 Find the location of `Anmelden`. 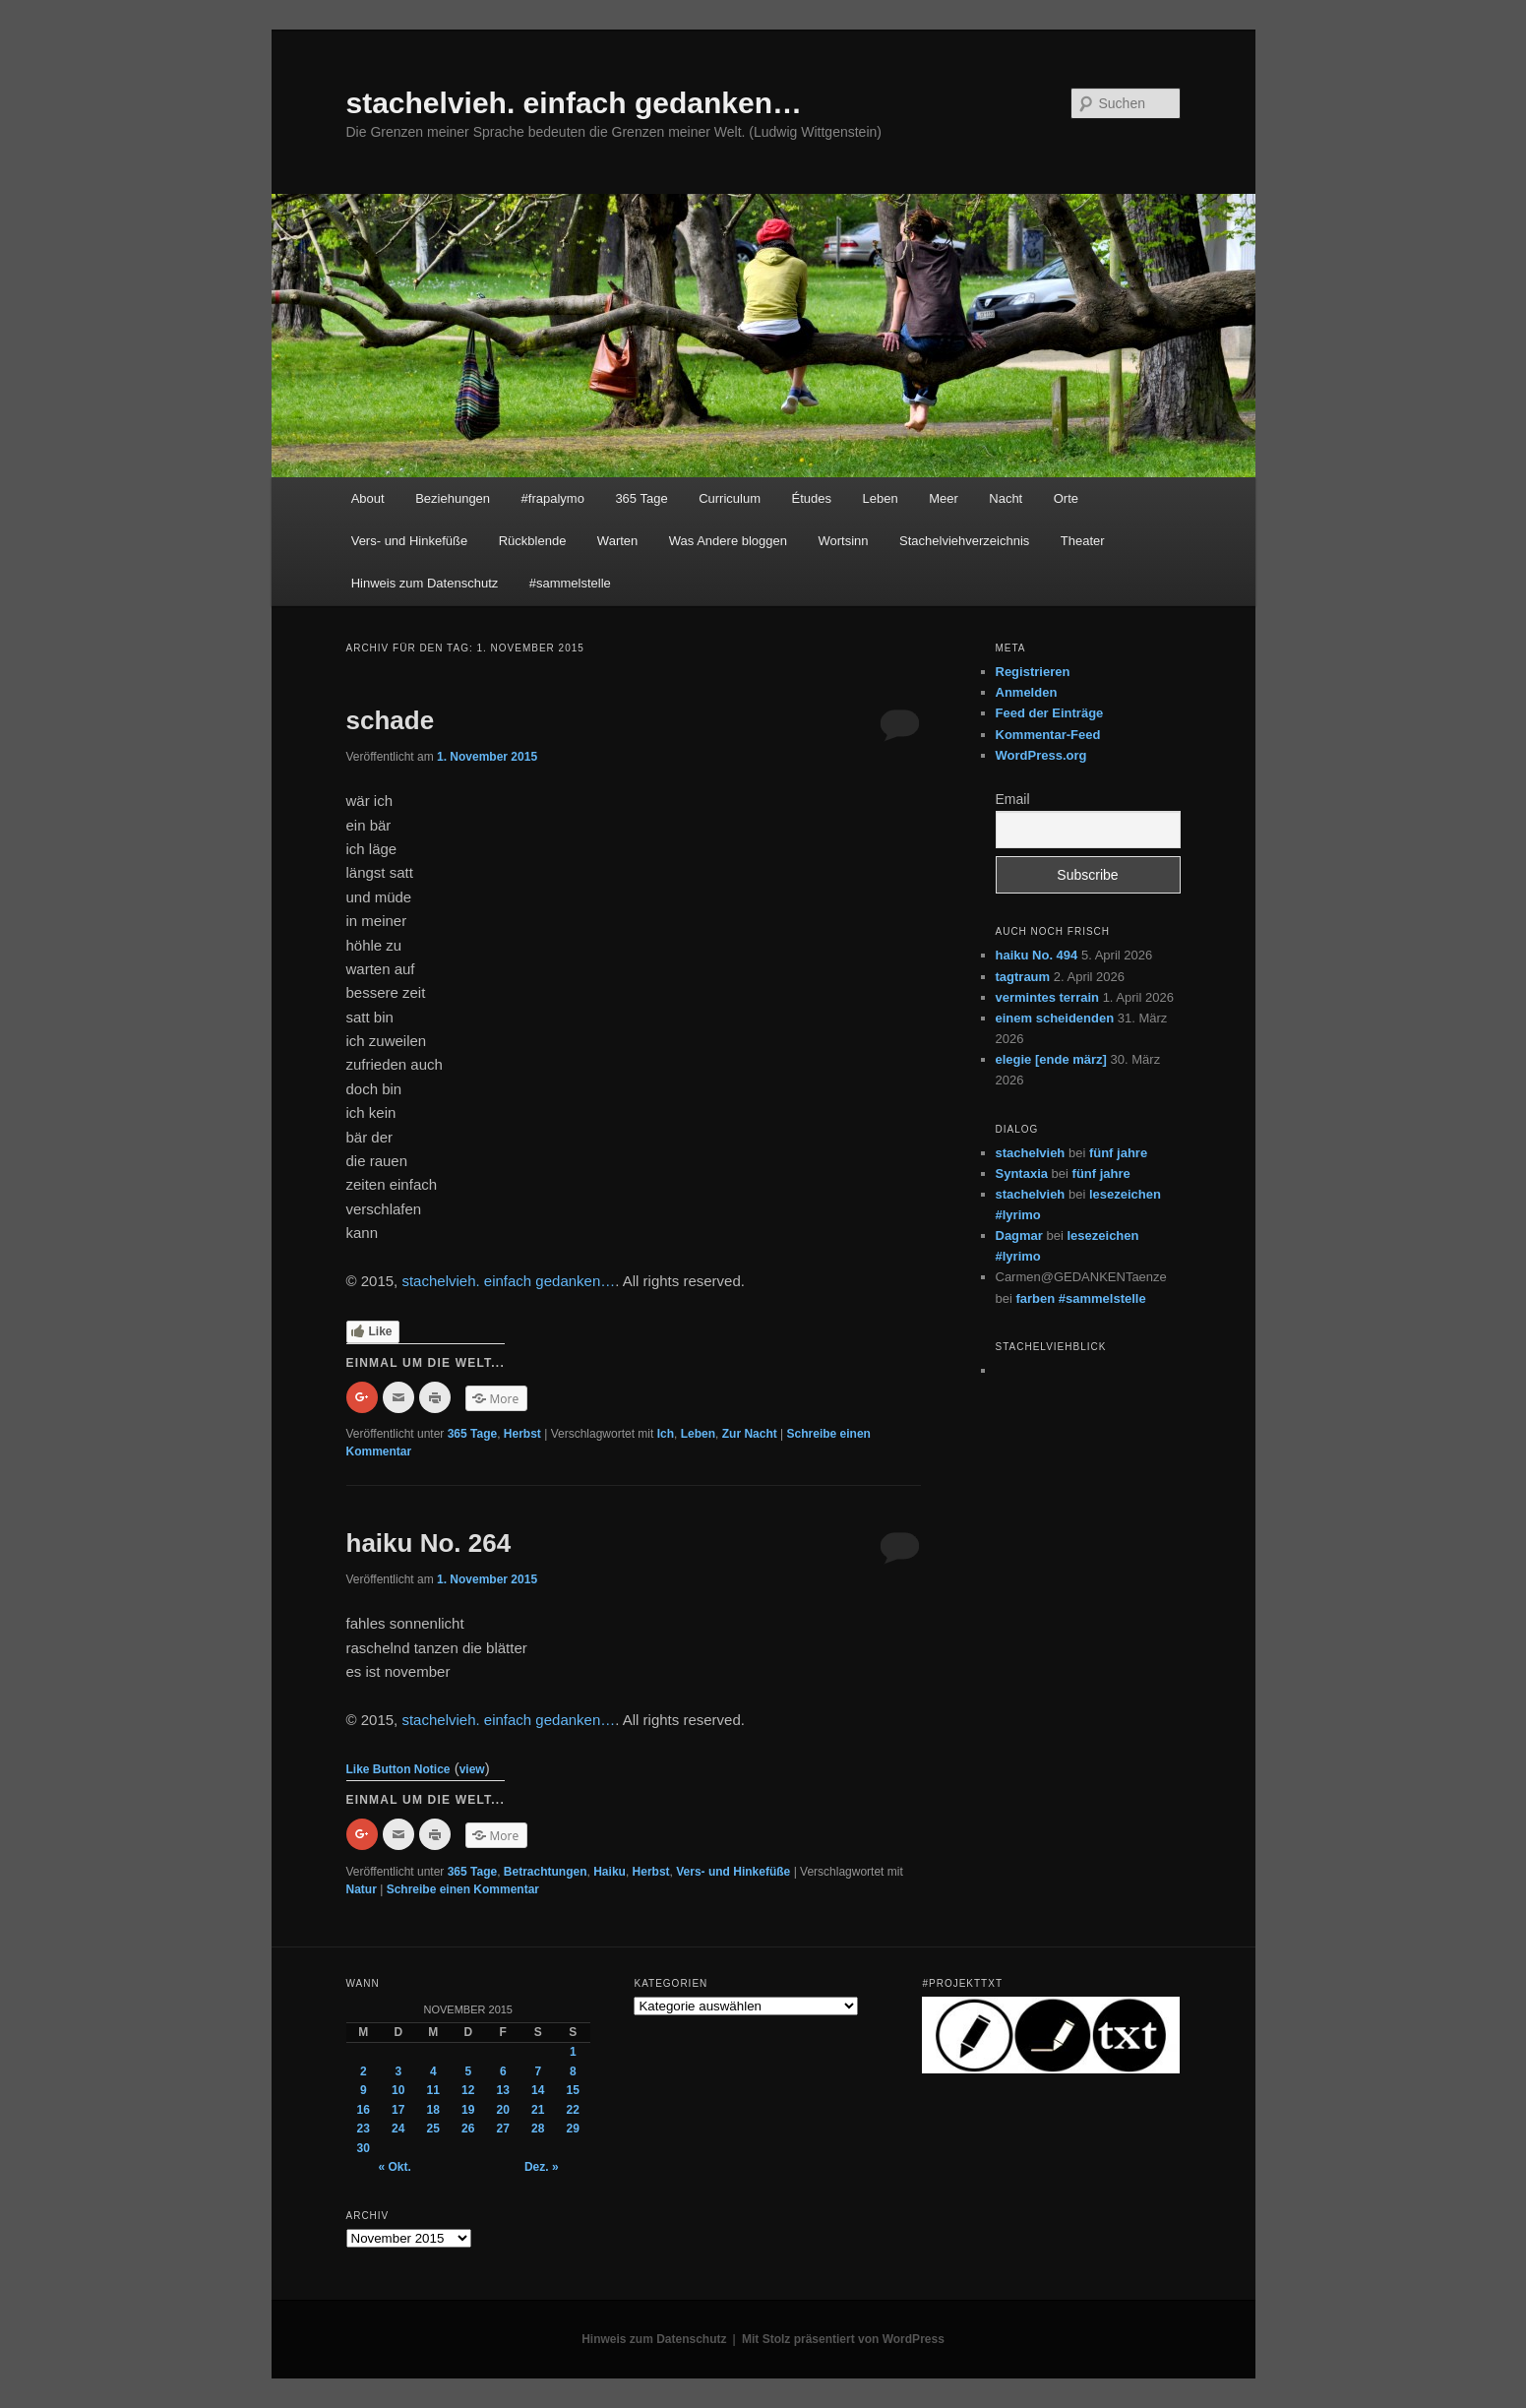

Anmelden is located at coordinates (1027, 692).